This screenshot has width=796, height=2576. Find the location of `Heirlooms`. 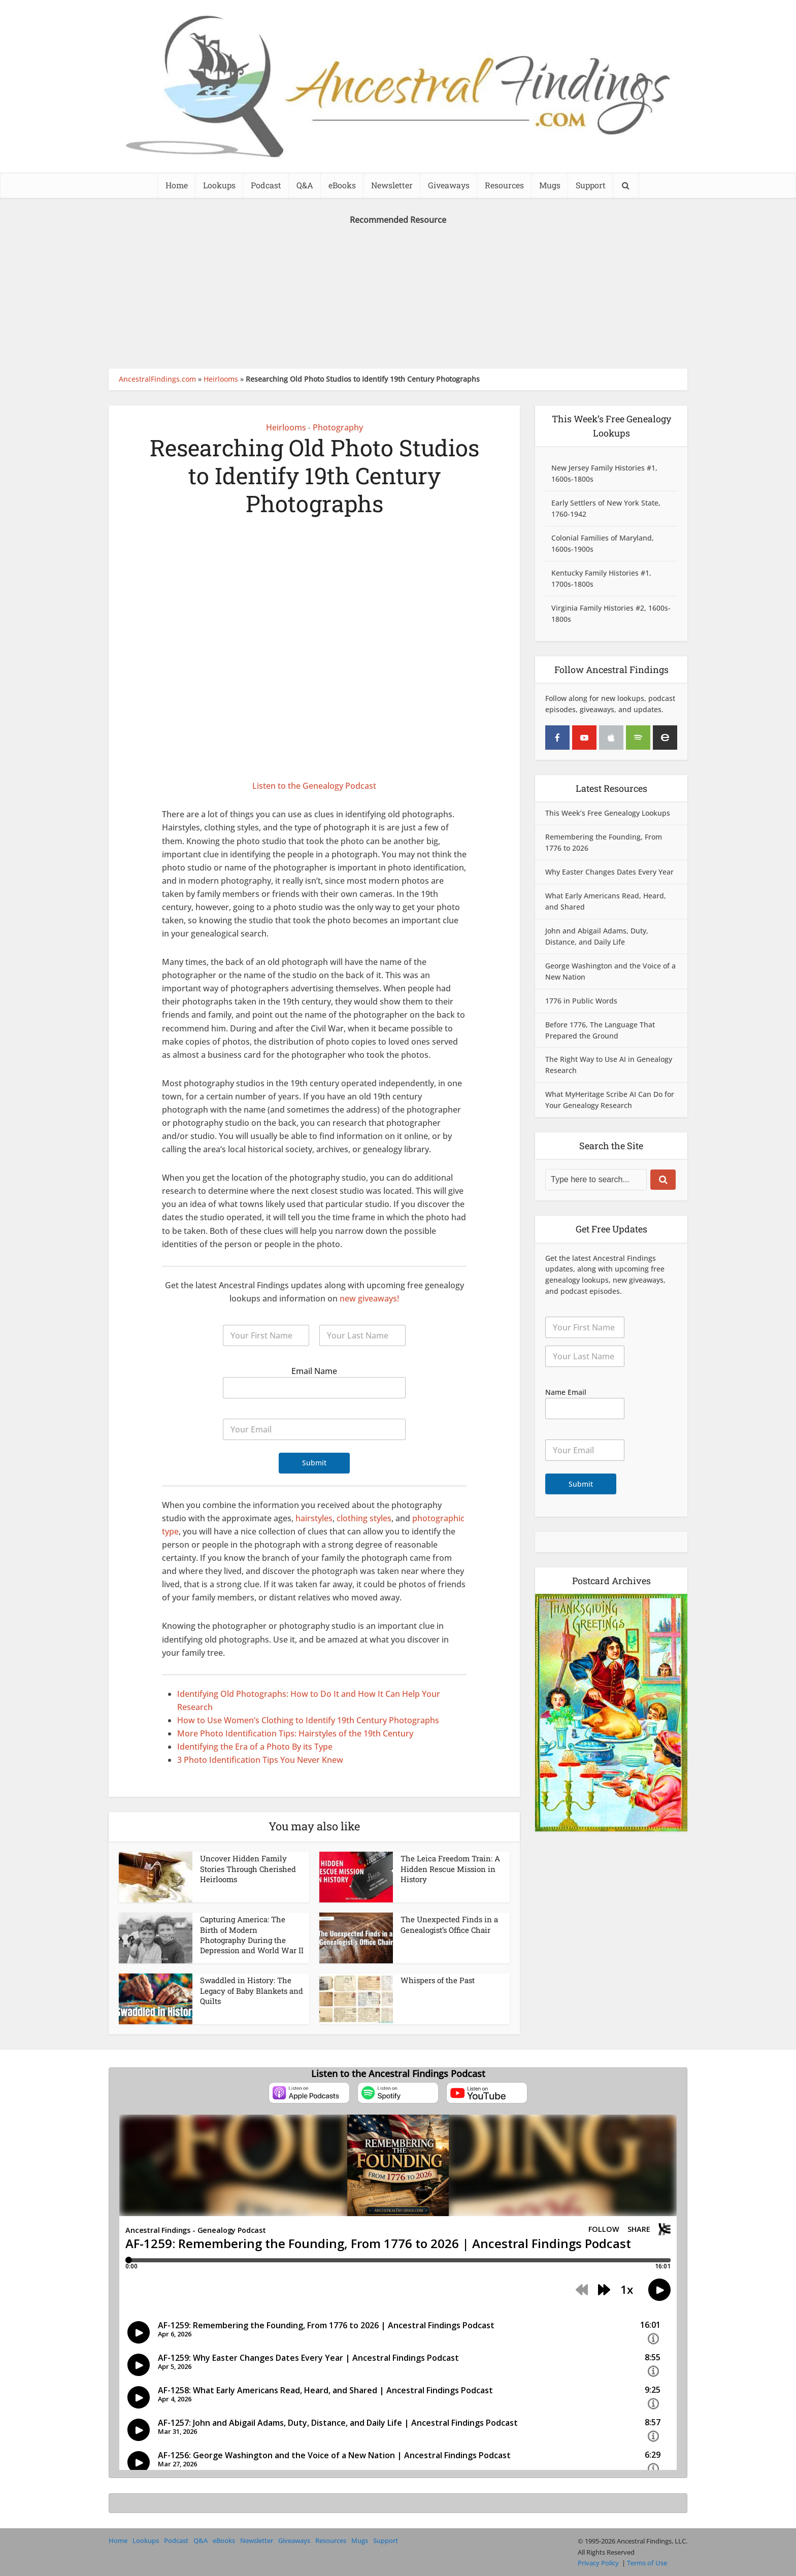

Heirlooms is located at coordinates (221, 379).